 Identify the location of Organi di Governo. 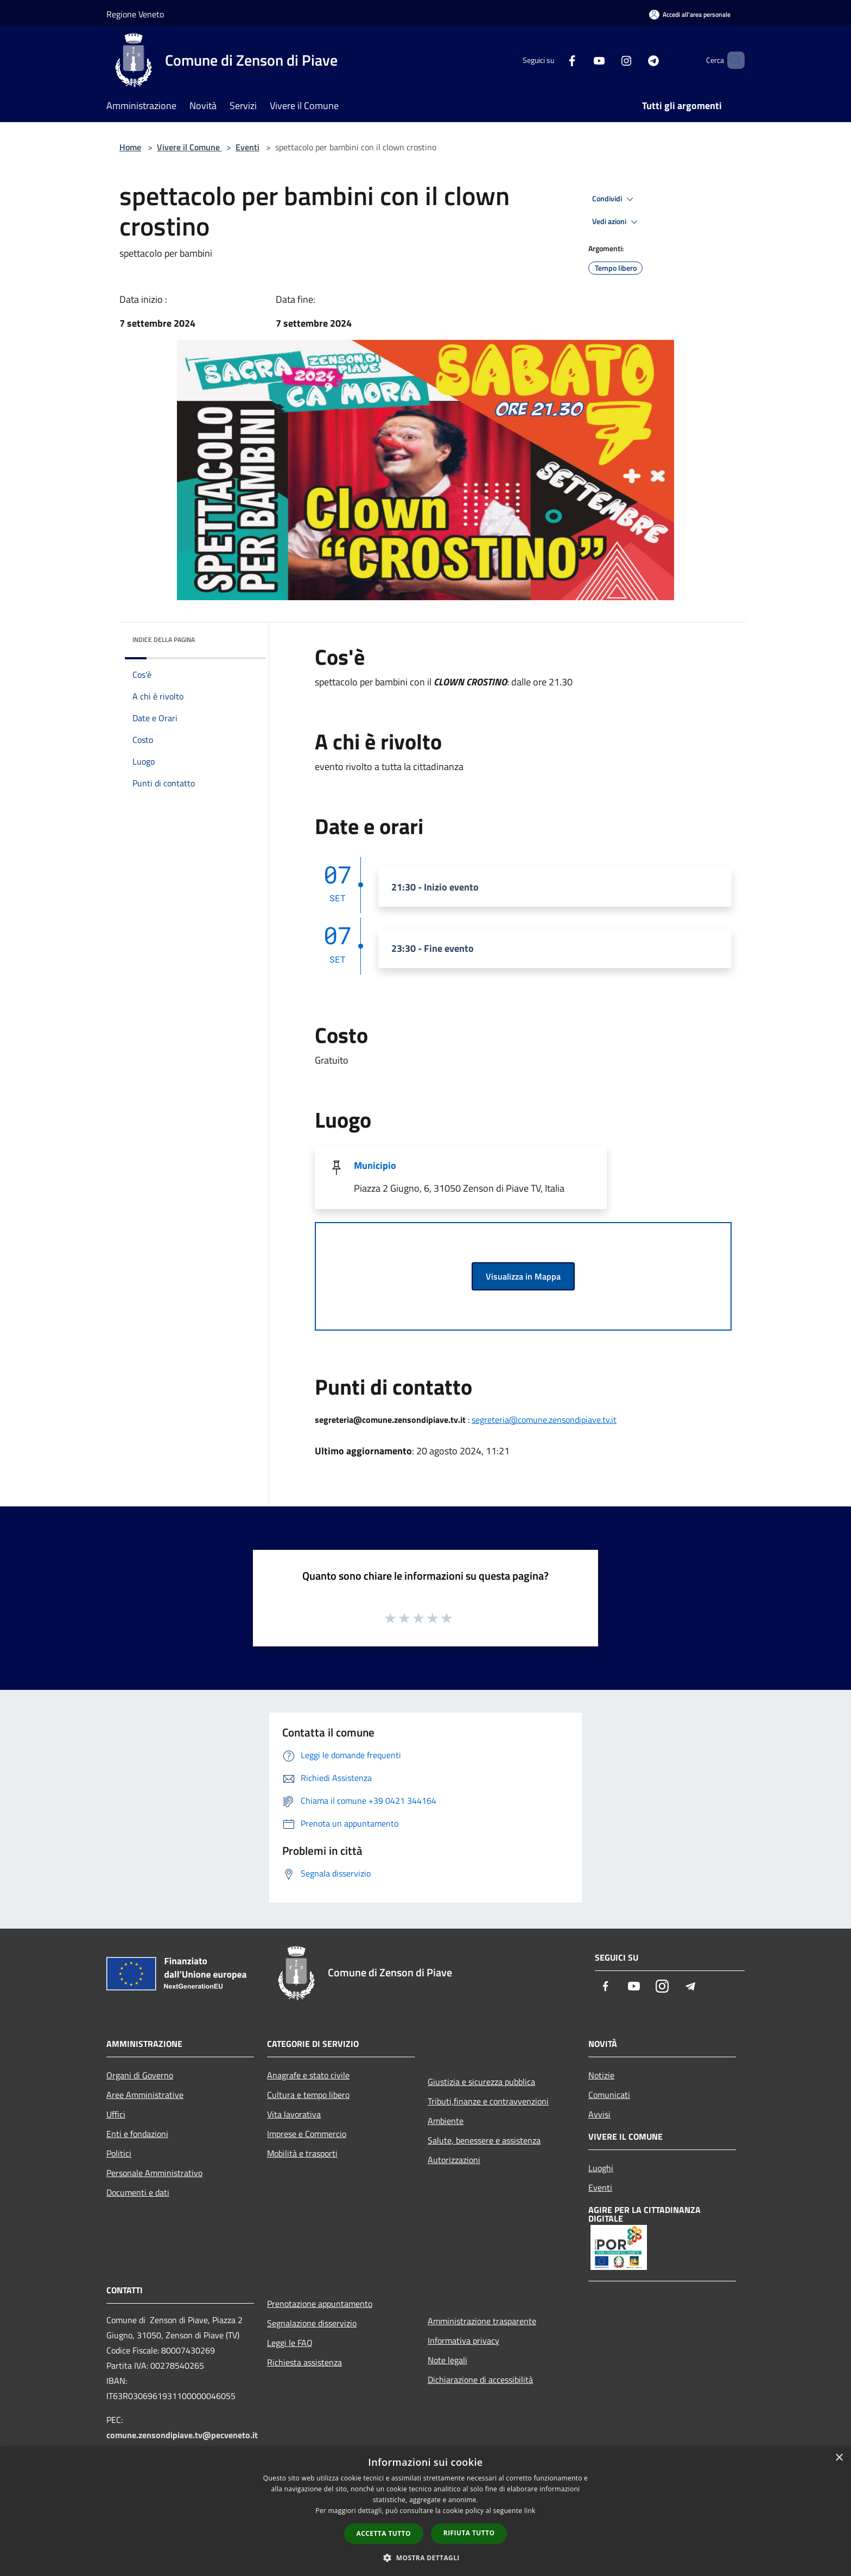
(139, 2075).